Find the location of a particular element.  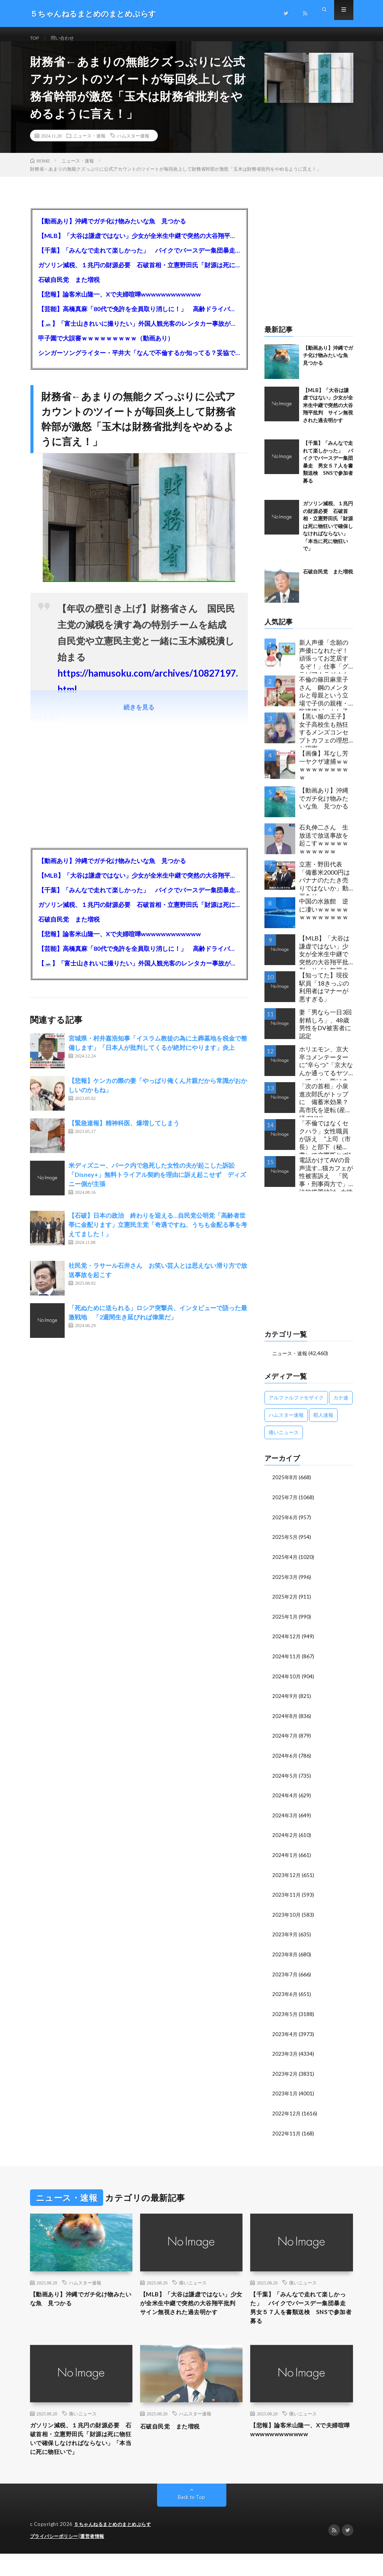

2022年12月 is located at coordinates (286, 2114).